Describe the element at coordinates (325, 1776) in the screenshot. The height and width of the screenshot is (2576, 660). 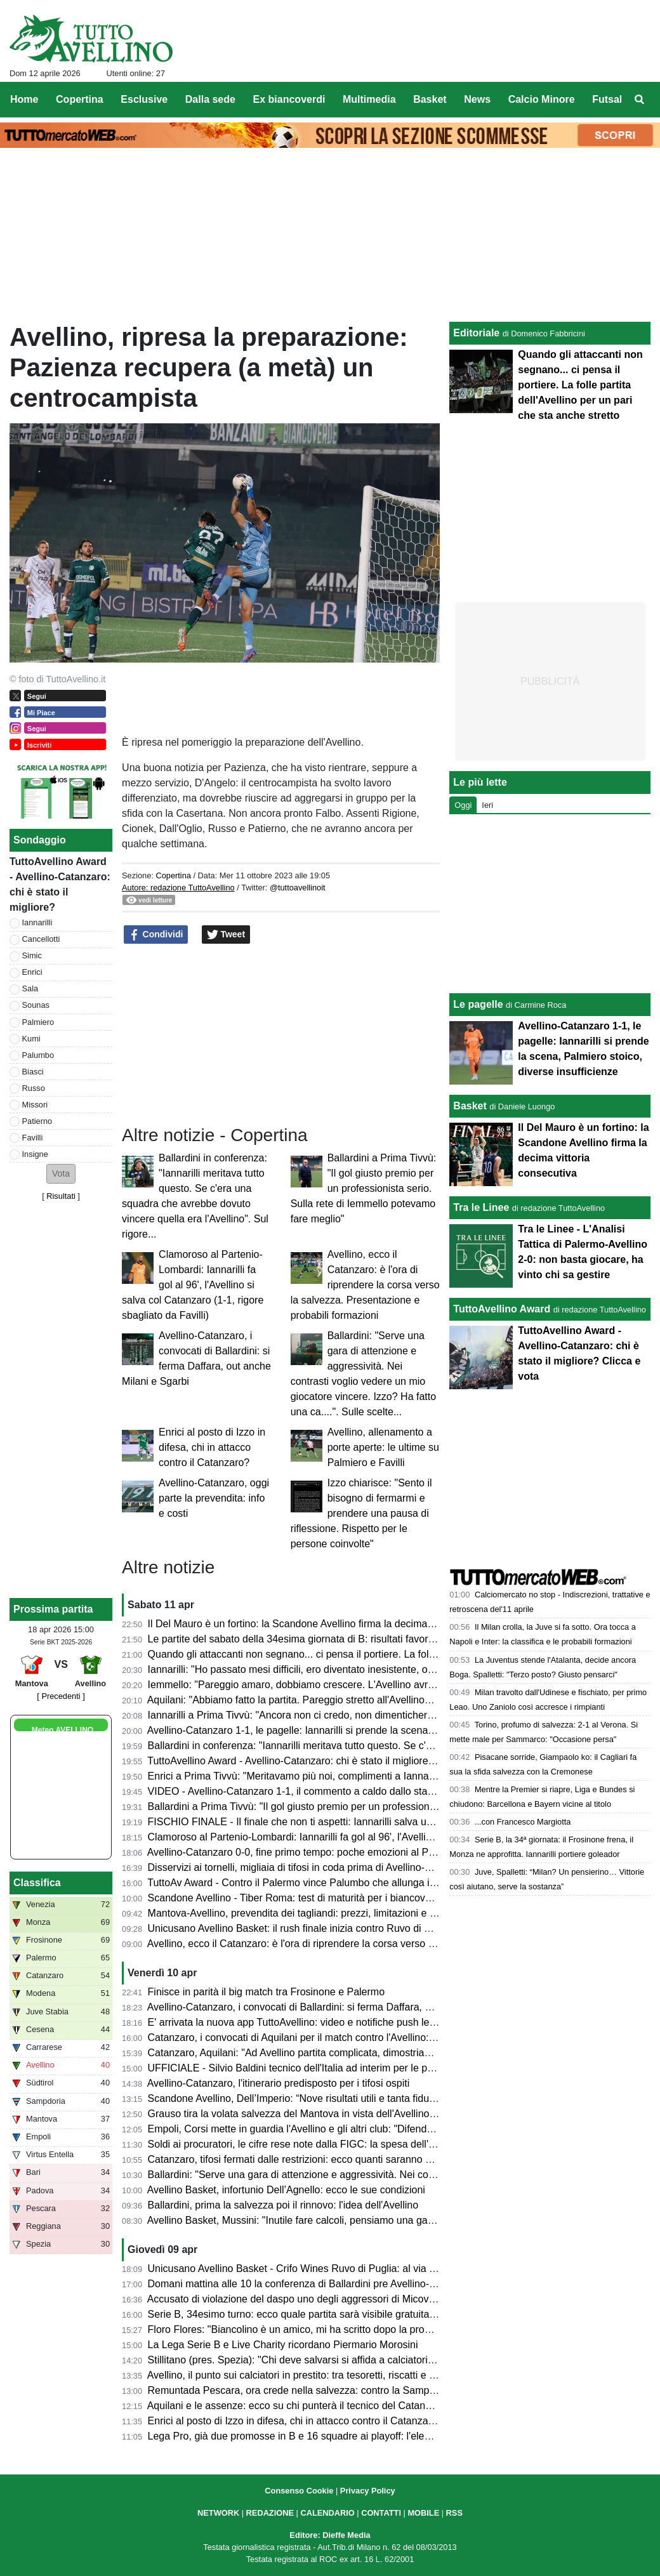
I see `Enrici a Prima Tivvù: "Meritavamo più noi, complimenti a Iannarilli, se lo merita"` at that location.